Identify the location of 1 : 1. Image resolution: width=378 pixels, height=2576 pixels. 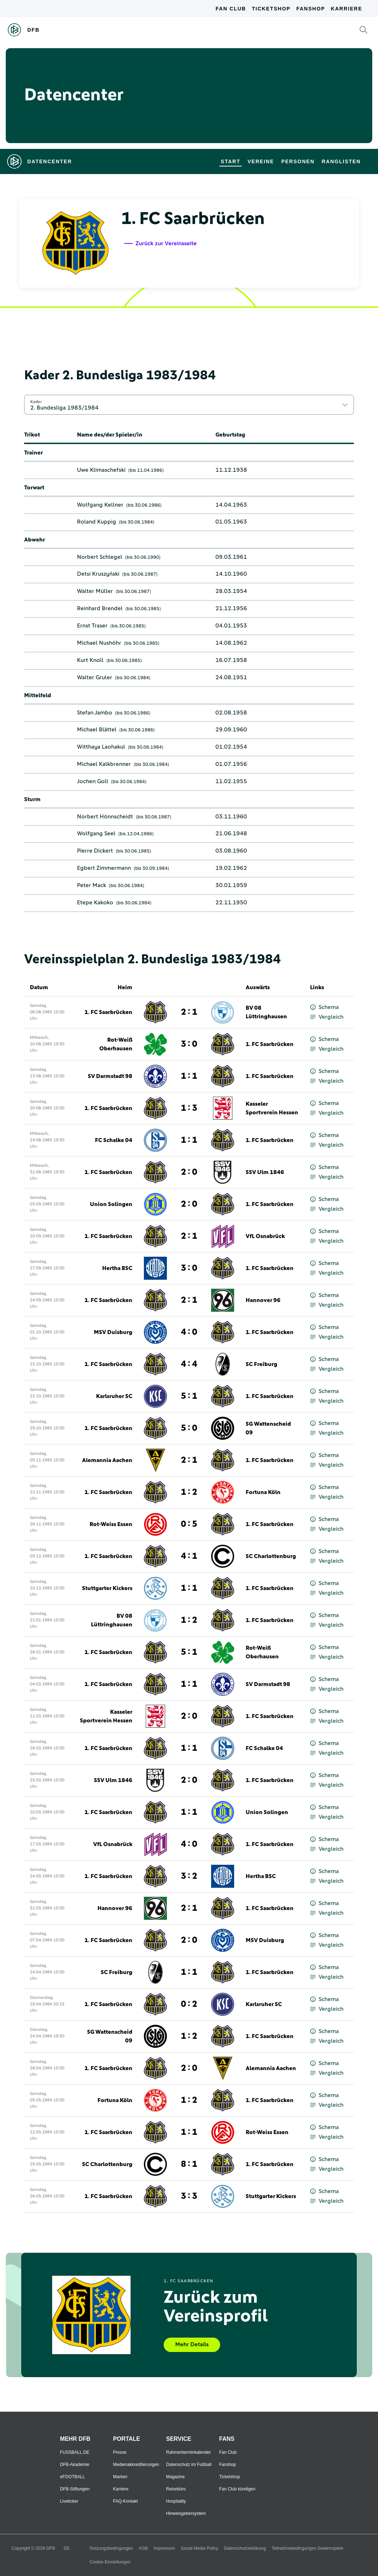
(189, 1076).